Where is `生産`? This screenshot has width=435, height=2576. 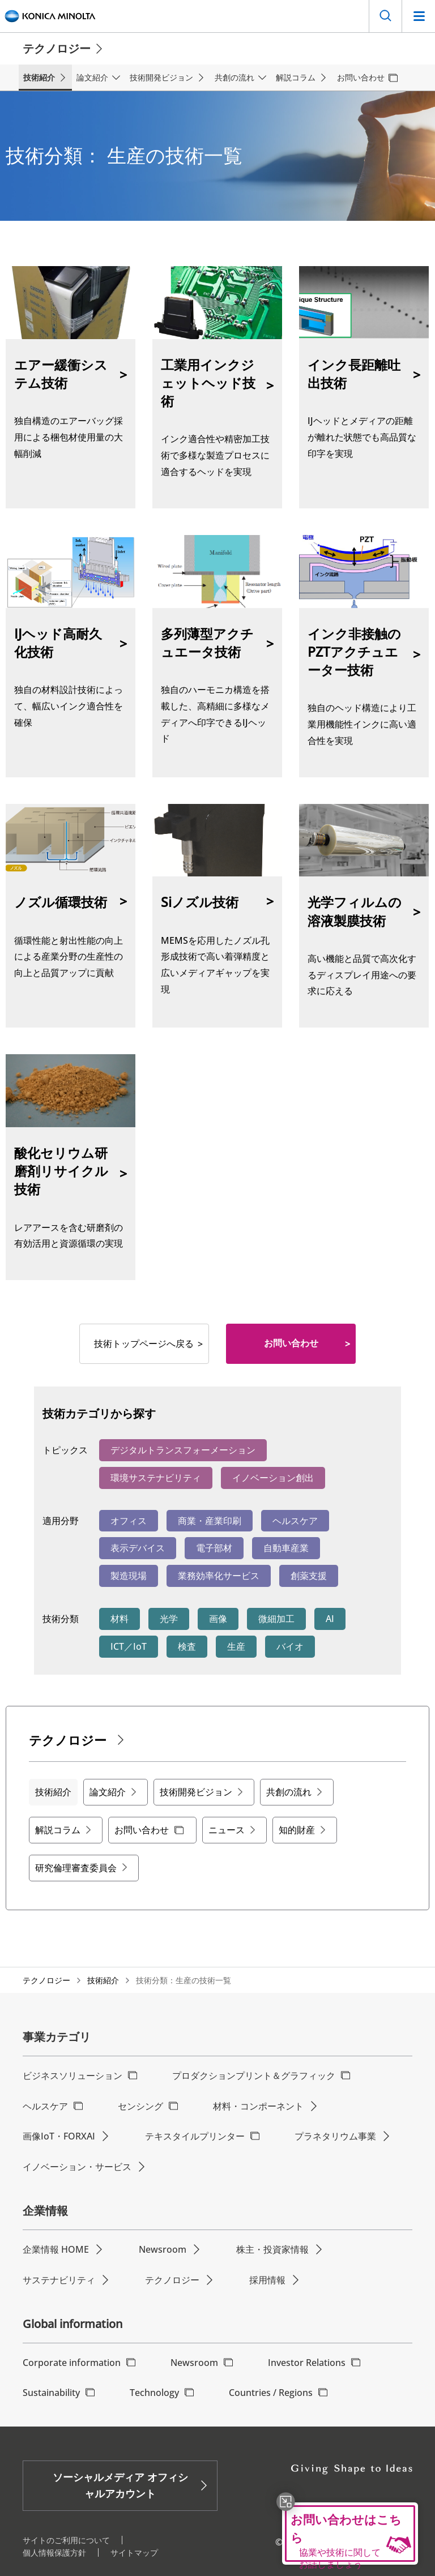 生産 is located at coordinates (236, 1646).